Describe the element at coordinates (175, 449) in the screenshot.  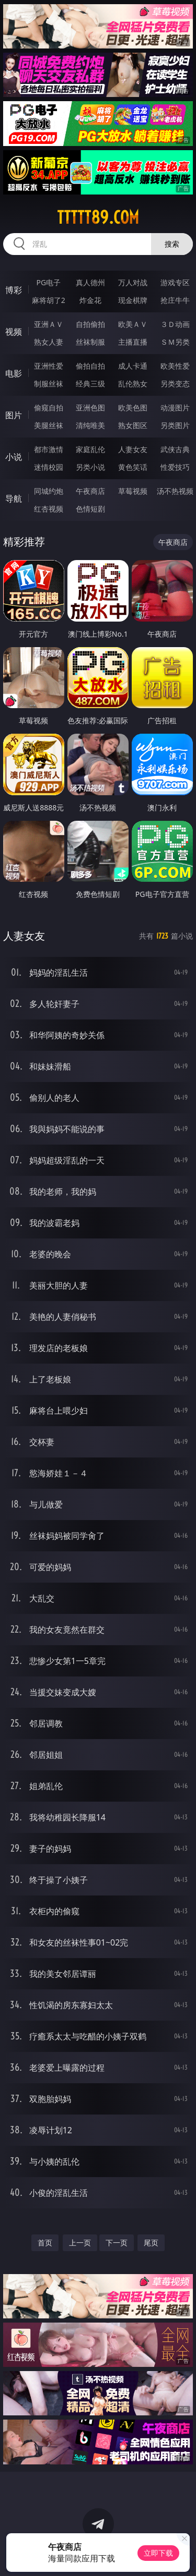
I see `武侠古典` at that location.